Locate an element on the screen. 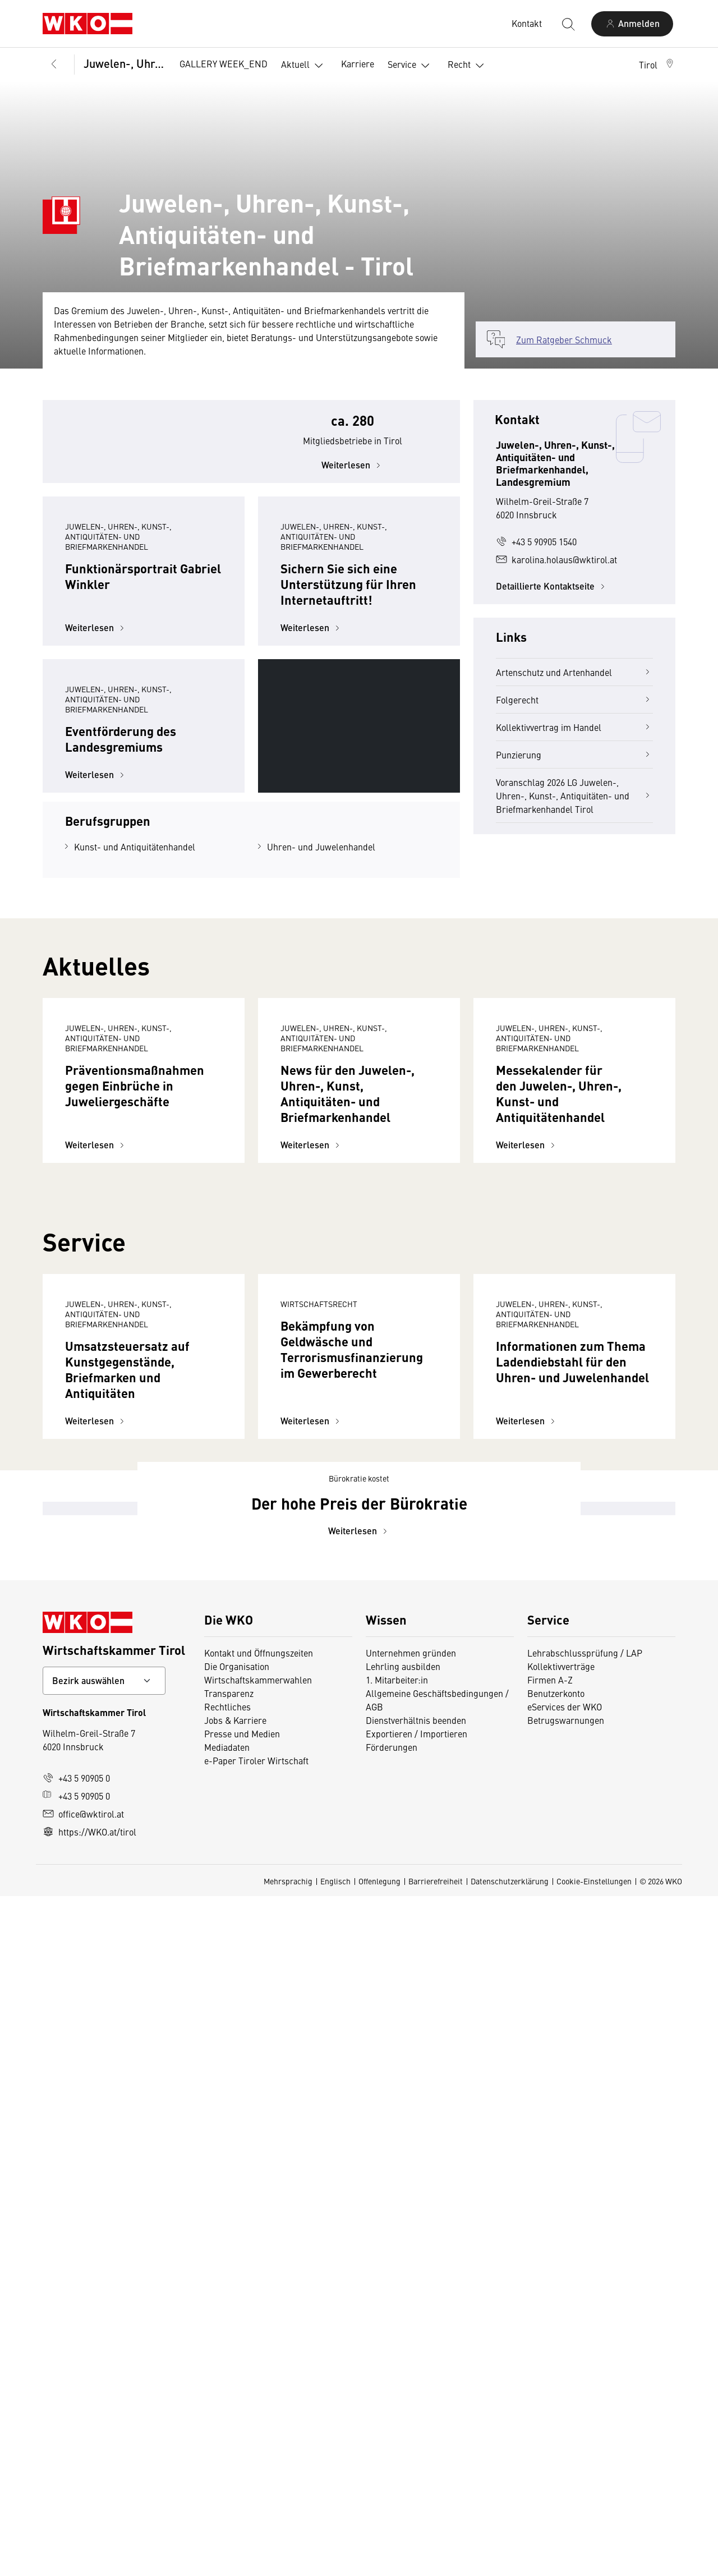 This screenshot has height=2576, width=718. Juwelen-, Uhren-, Kunst-, Antiquitäten- und Briefmarkenhandel, Landesgremium is located at coordinates (124, 63).